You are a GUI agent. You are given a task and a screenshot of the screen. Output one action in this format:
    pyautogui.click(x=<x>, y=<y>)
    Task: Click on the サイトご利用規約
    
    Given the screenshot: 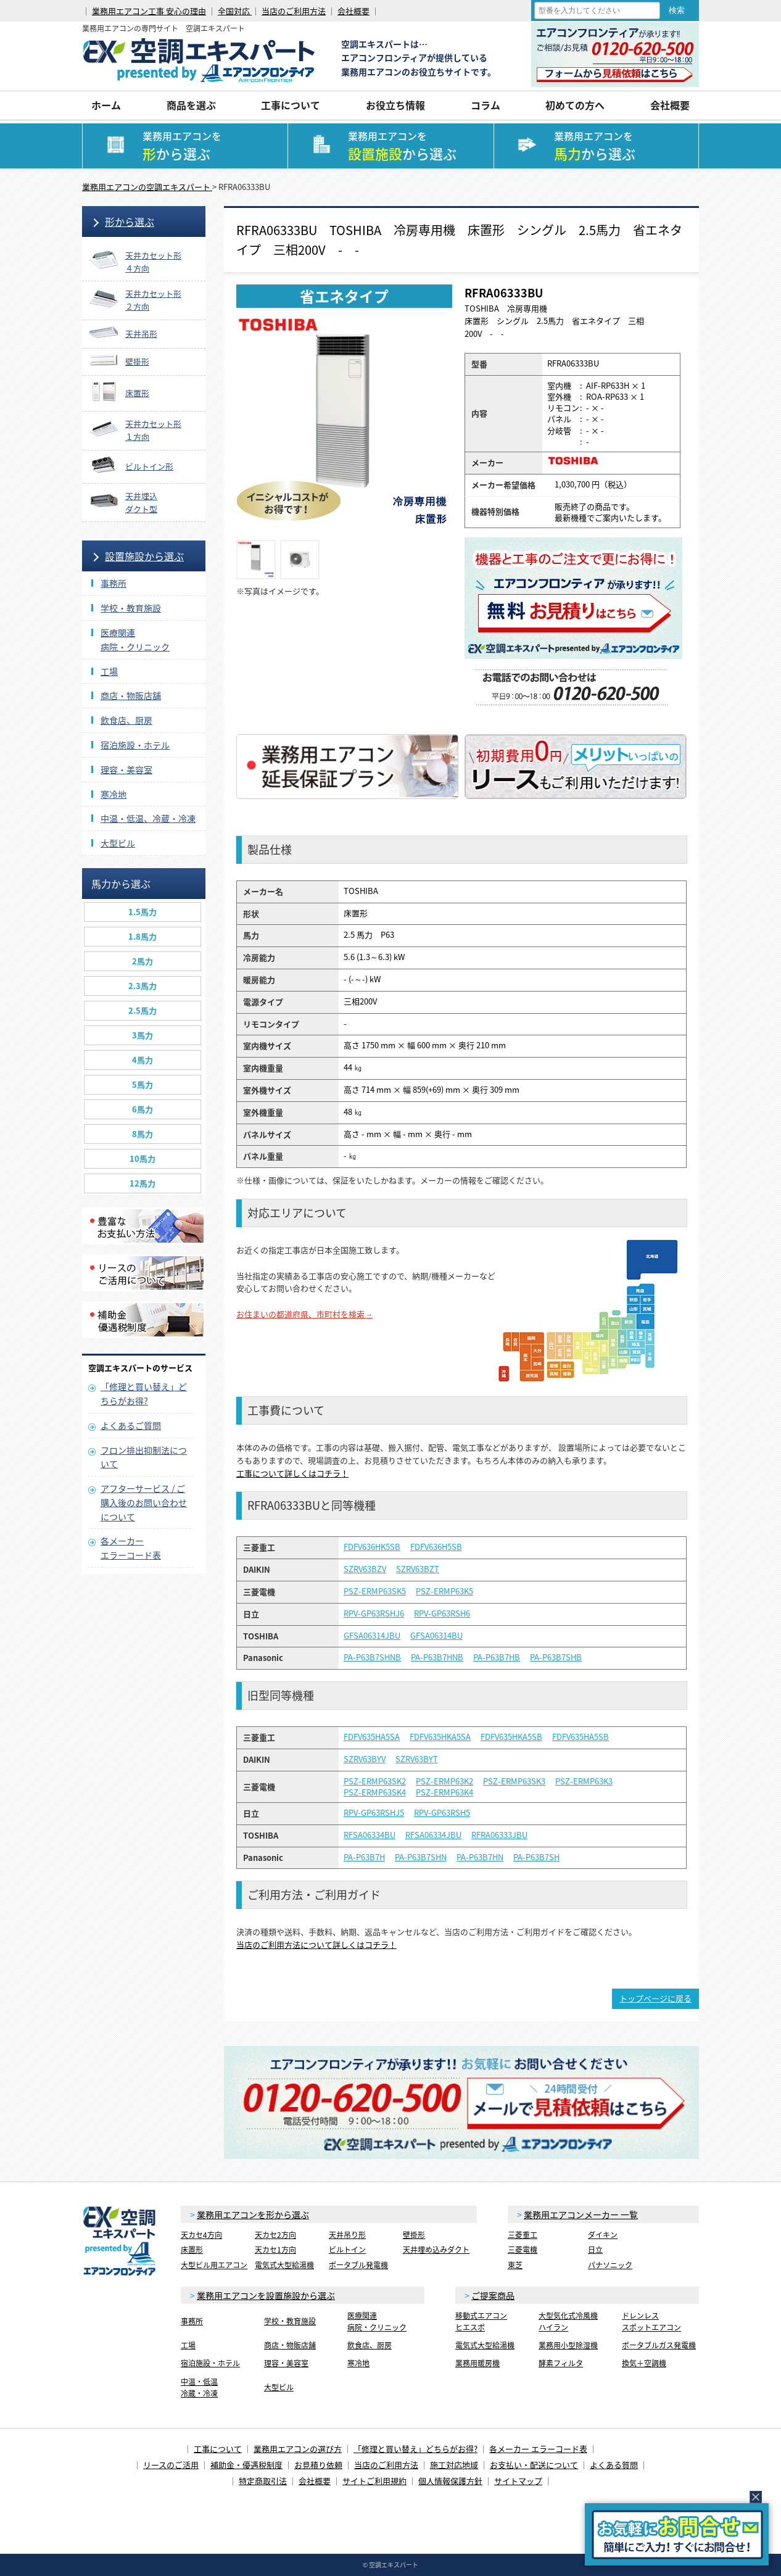 What is the action you would take?
    pyautogui.click(x=374, y=2481)
    